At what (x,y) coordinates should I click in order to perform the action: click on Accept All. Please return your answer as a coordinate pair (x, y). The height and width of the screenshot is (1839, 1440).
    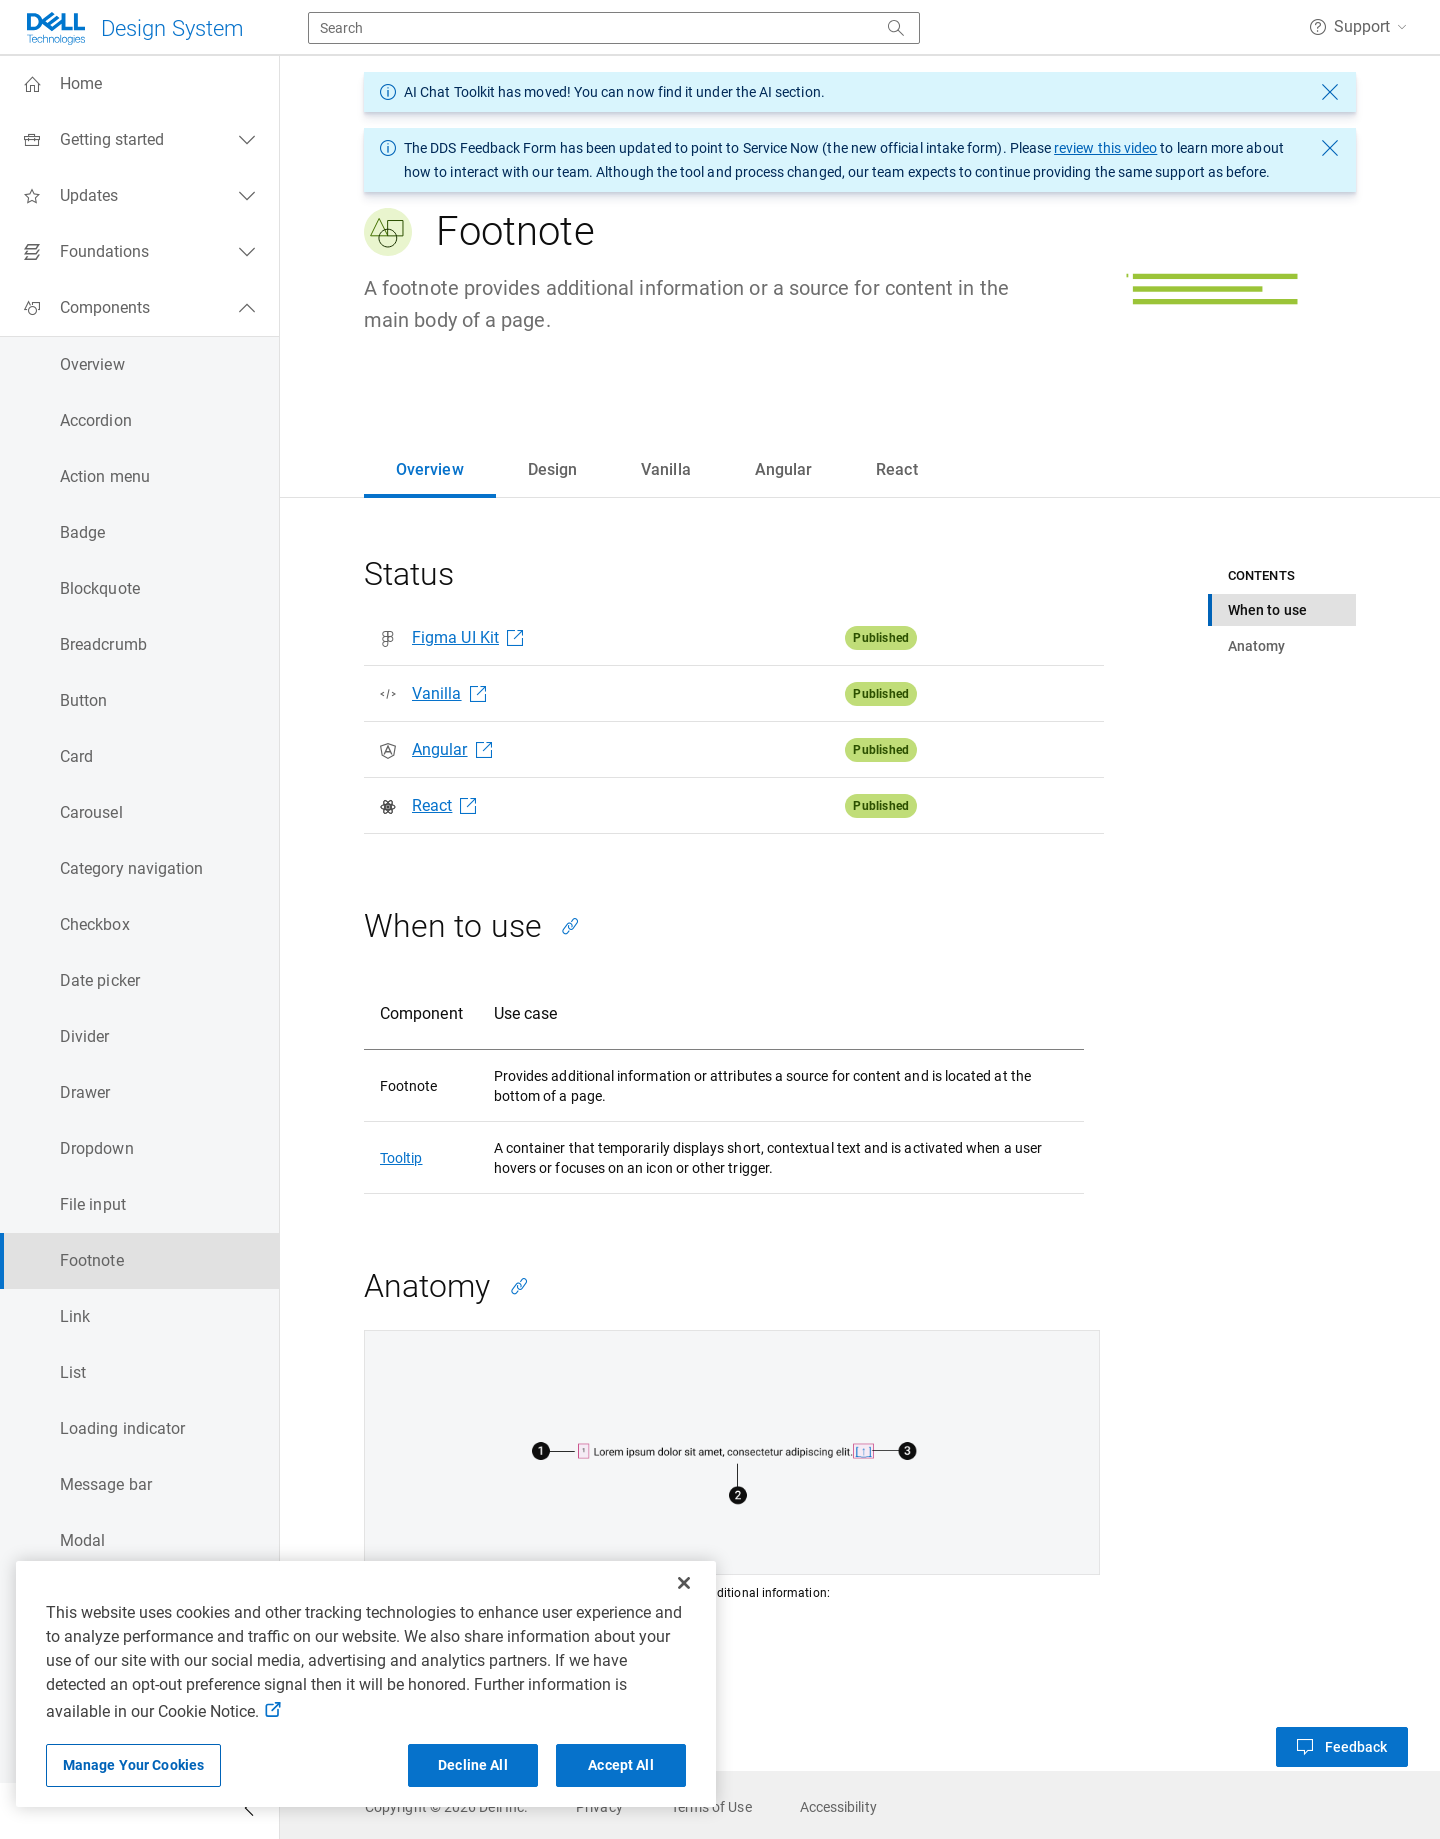
    Looking at the image, I should click on (620, 1765).